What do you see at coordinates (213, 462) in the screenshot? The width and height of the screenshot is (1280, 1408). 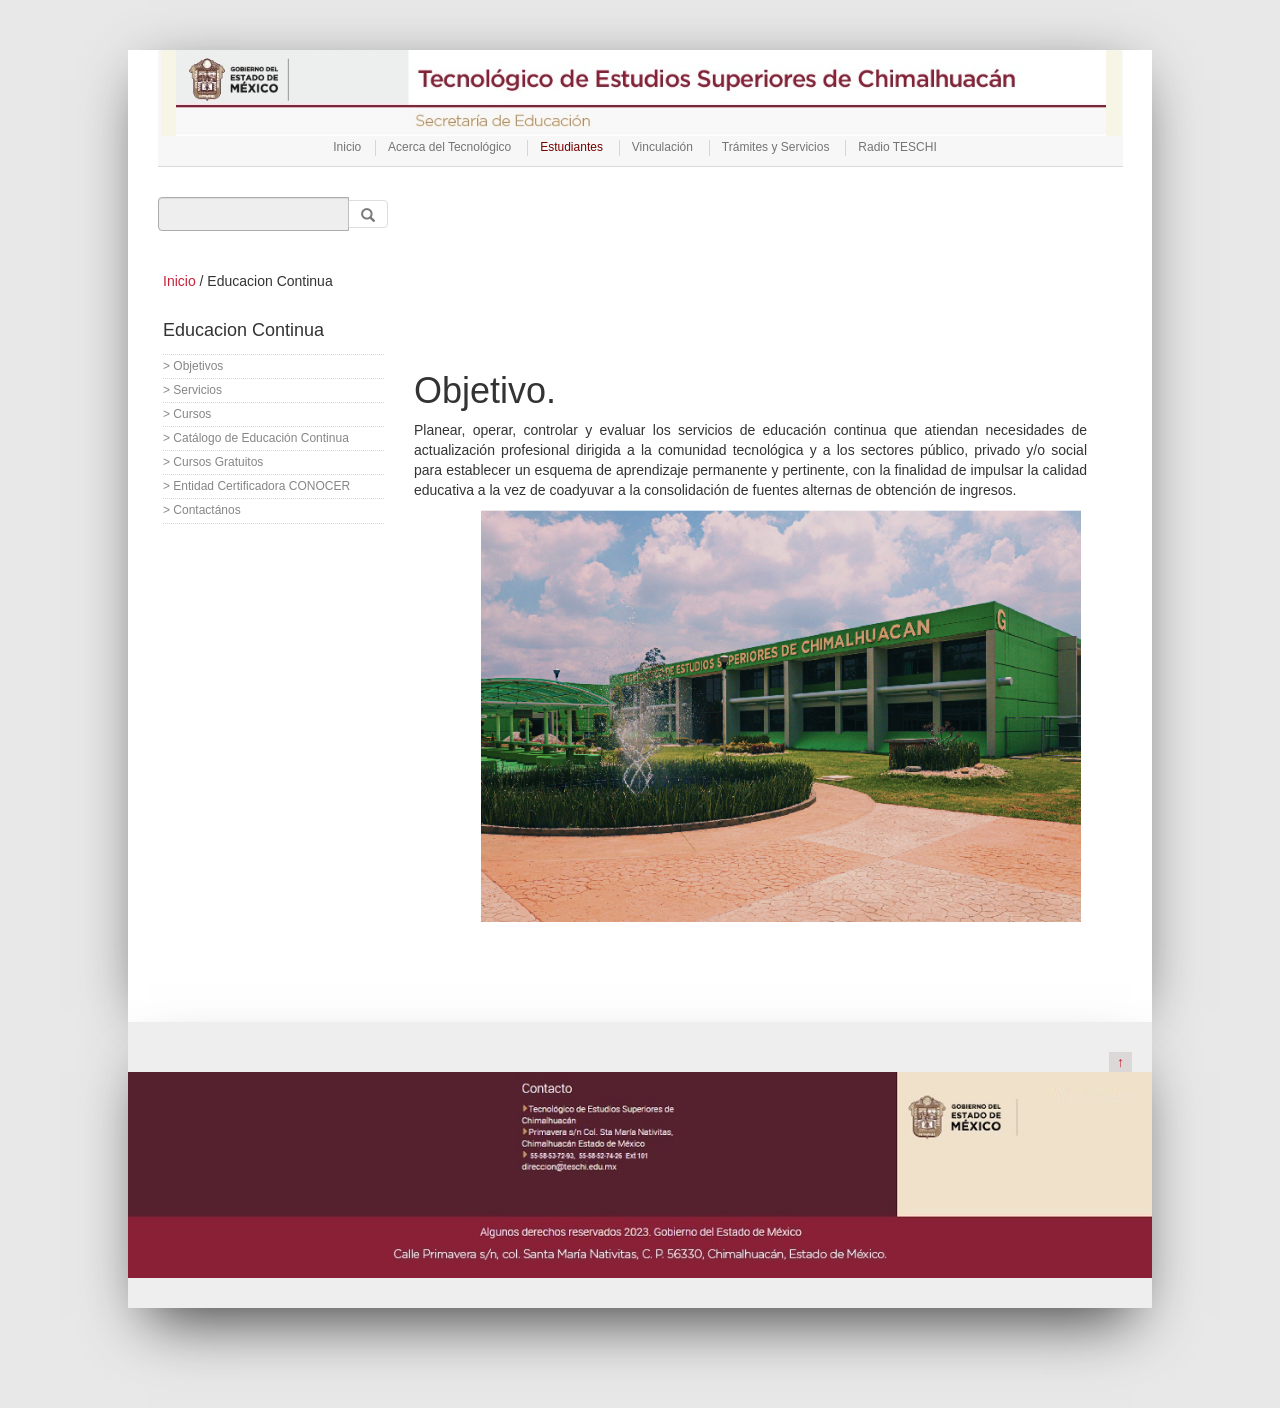 I see `> Cursos Gratuitos` at bounding box center [213, 462].